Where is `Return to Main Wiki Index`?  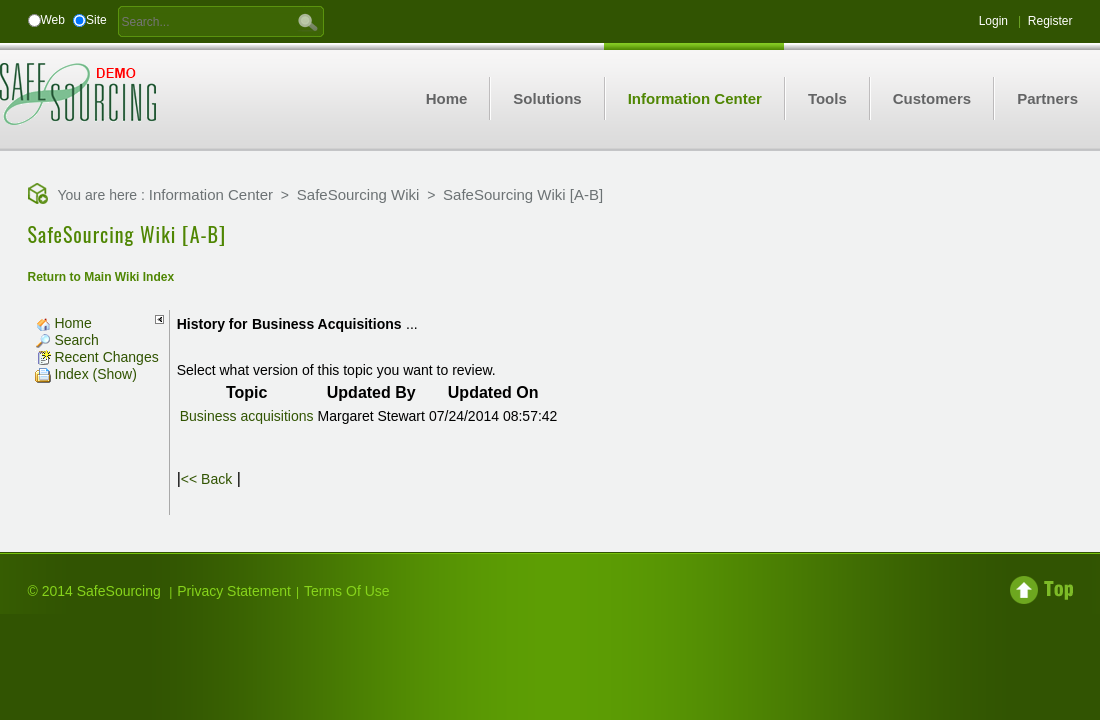 Return to Main Wiki Index is located at coordinates (101, 277).